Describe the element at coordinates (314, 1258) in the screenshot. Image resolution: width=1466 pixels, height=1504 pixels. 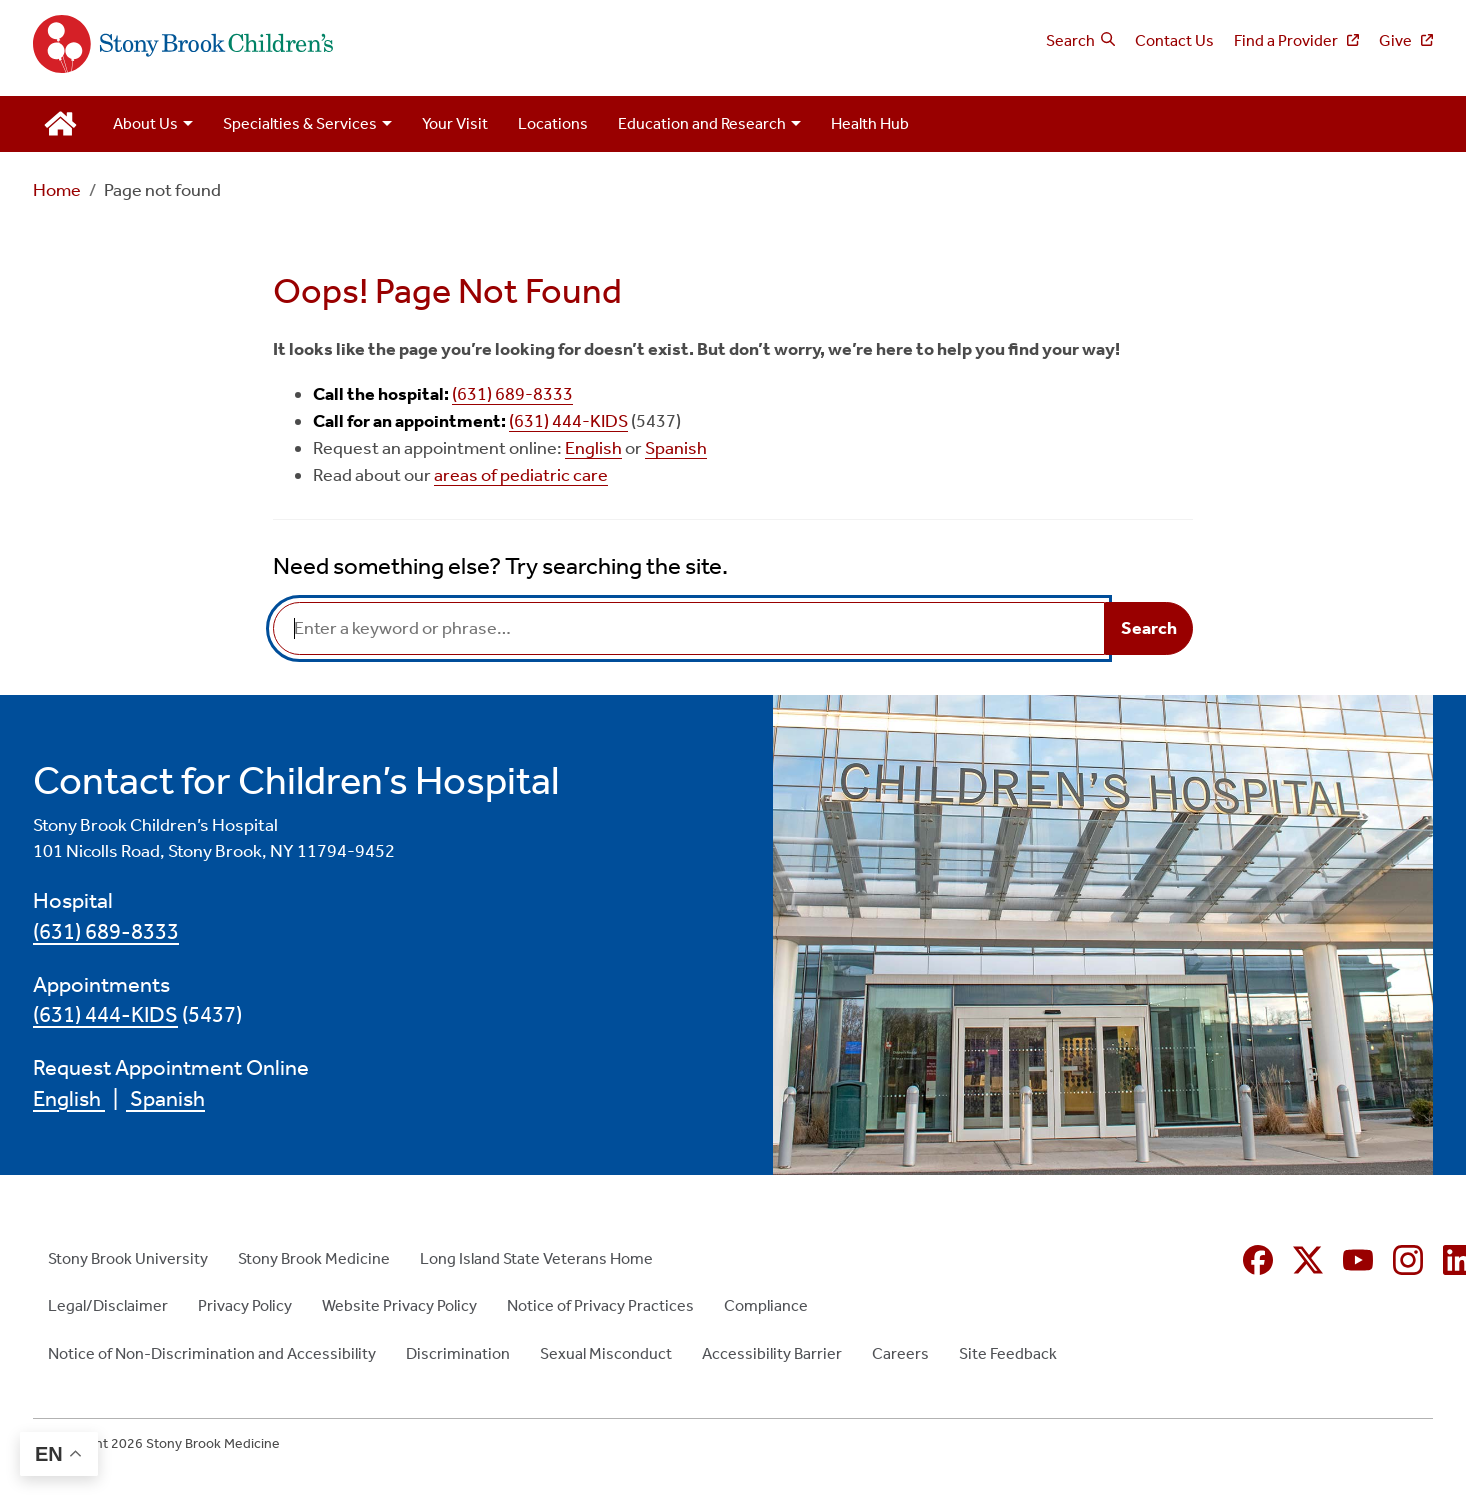
I see `Stony Brook Medicine [Stony Brook Medicine (opens in new window)]` at that location.